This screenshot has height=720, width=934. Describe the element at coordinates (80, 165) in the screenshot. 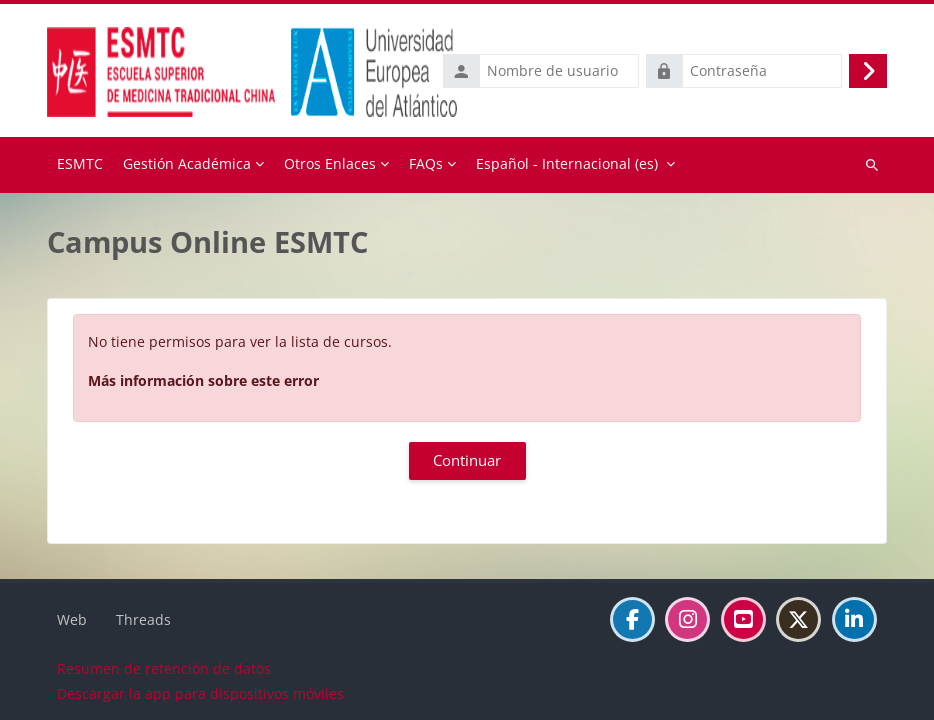

I see `Página Principal [menuitem]` at that location.